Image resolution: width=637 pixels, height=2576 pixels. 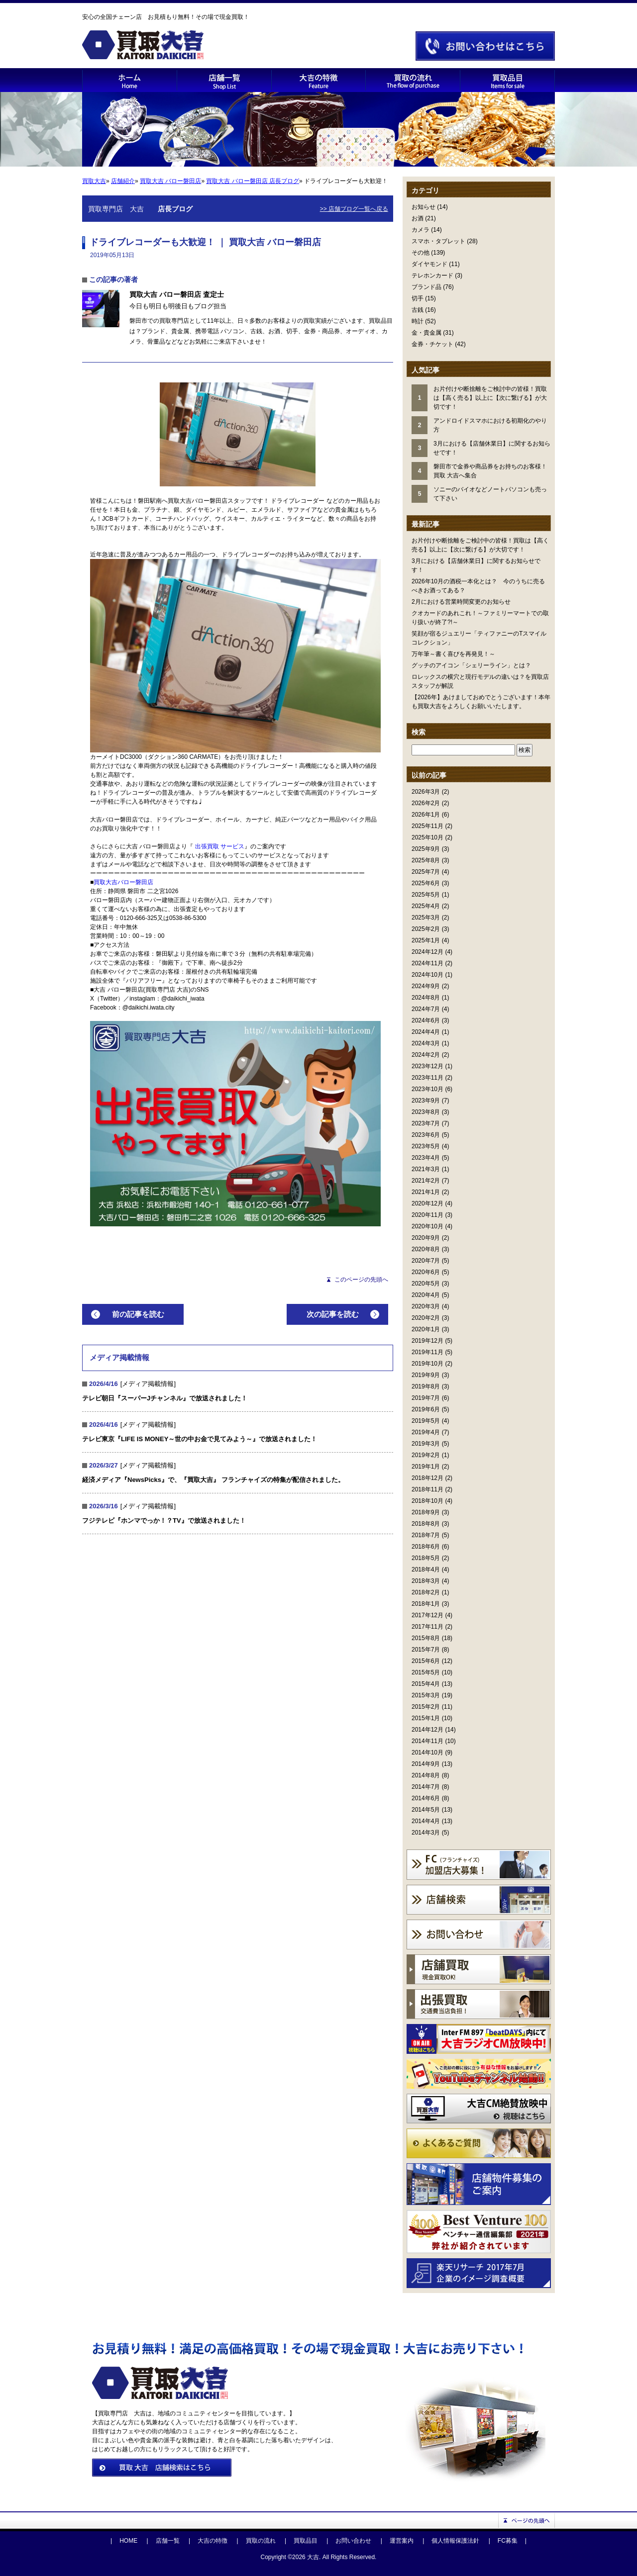 I want to click on 2024年11月, so click(x=427, y=963).